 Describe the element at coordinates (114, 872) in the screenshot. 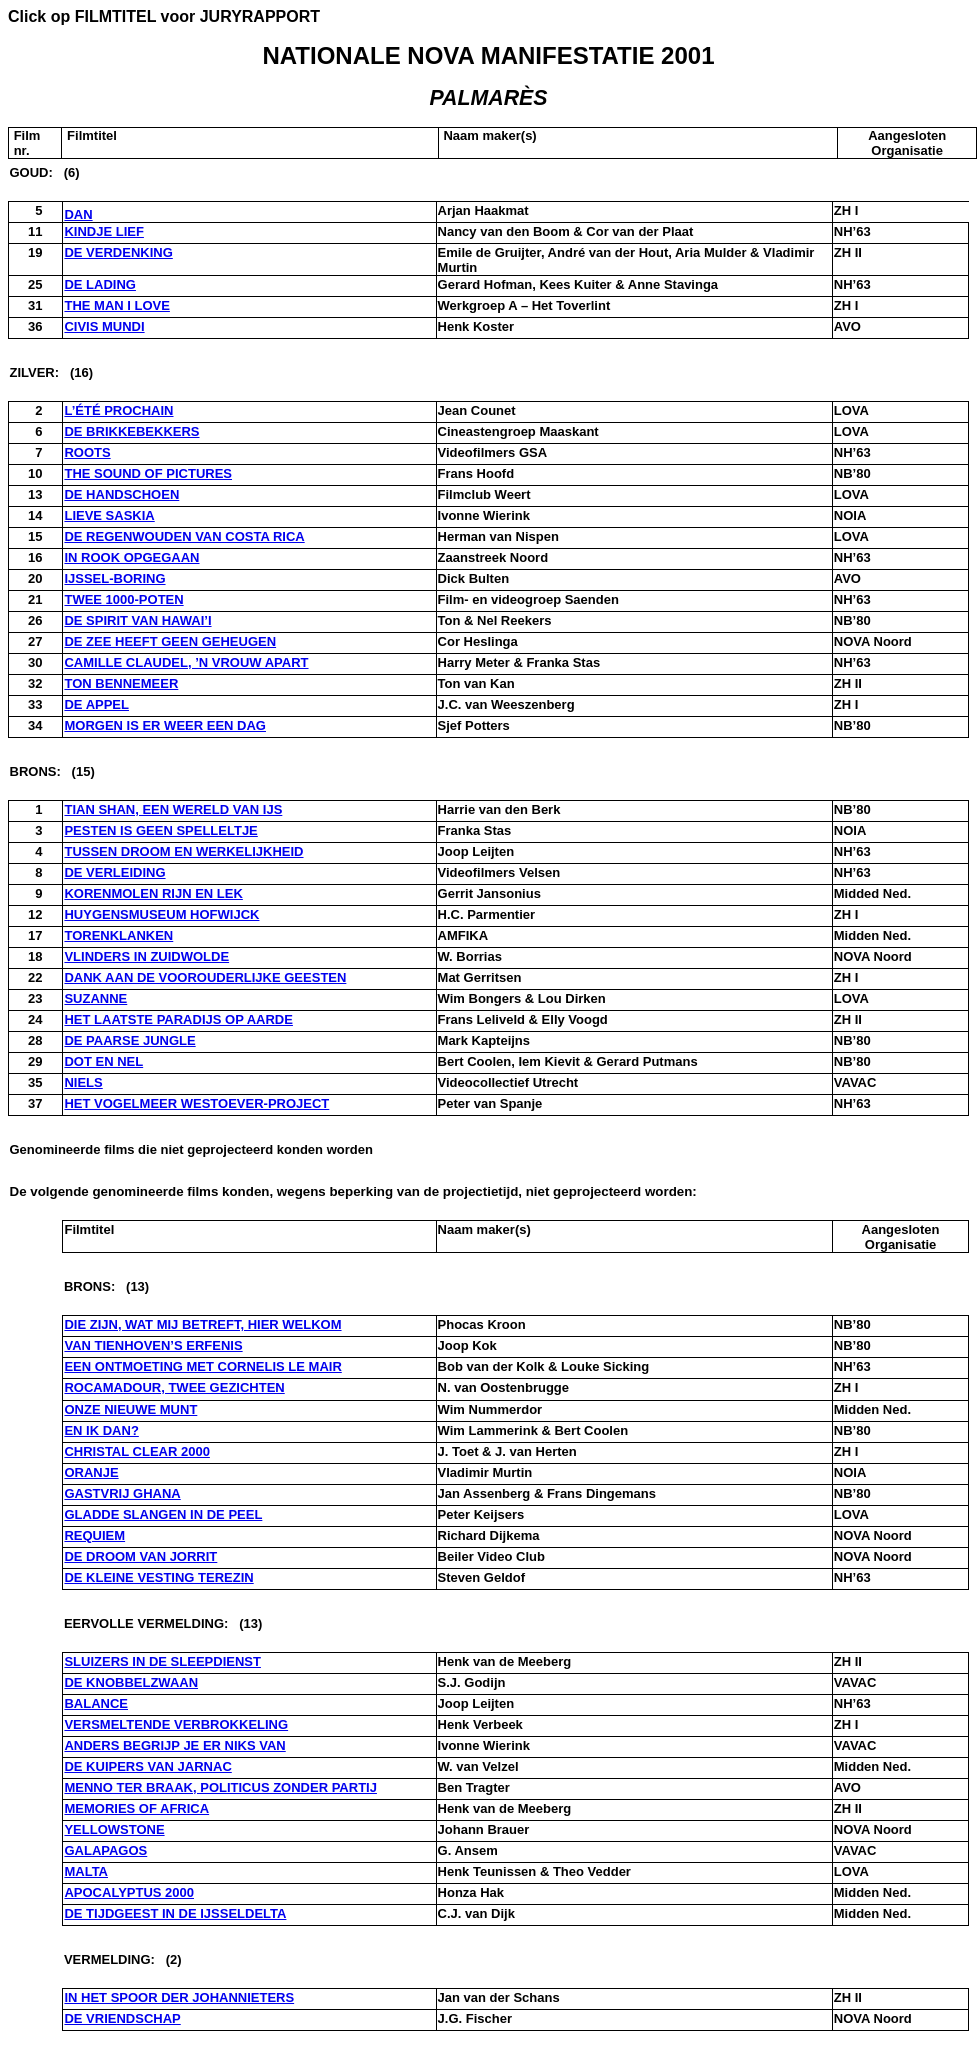

I see `DE VERLEIDING` at that location.